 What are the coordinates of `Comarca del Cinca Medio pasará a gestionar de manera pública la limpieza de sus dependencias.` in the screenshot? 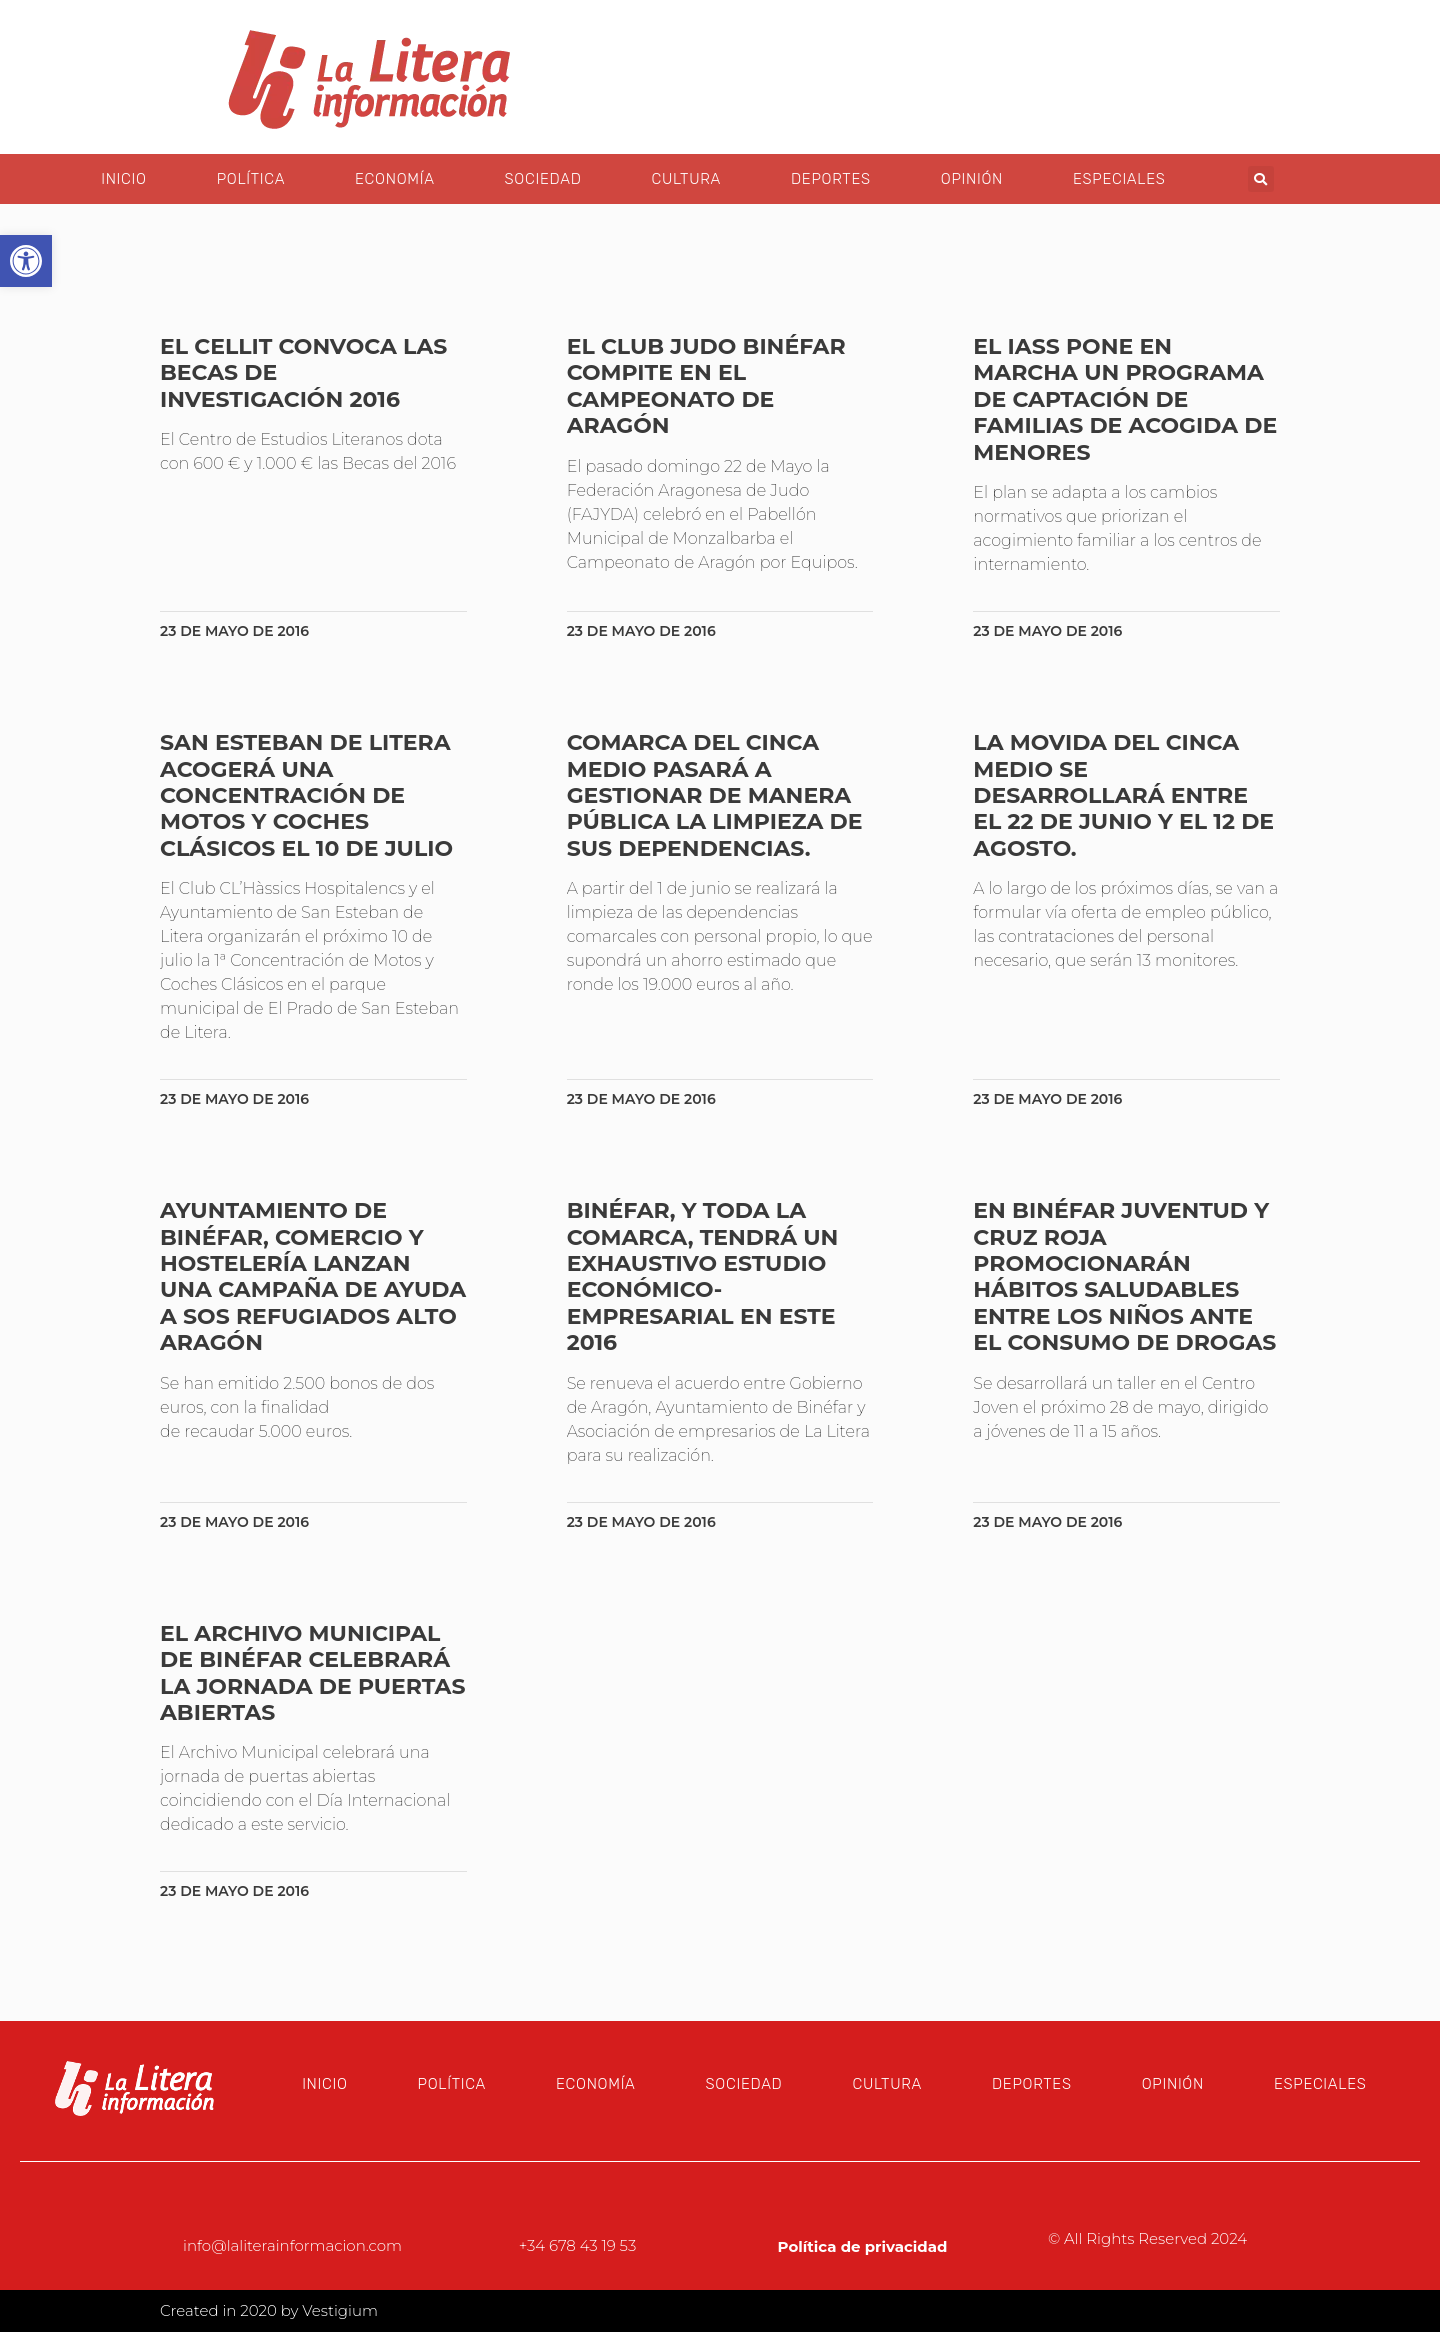 It's located at (715, 795).